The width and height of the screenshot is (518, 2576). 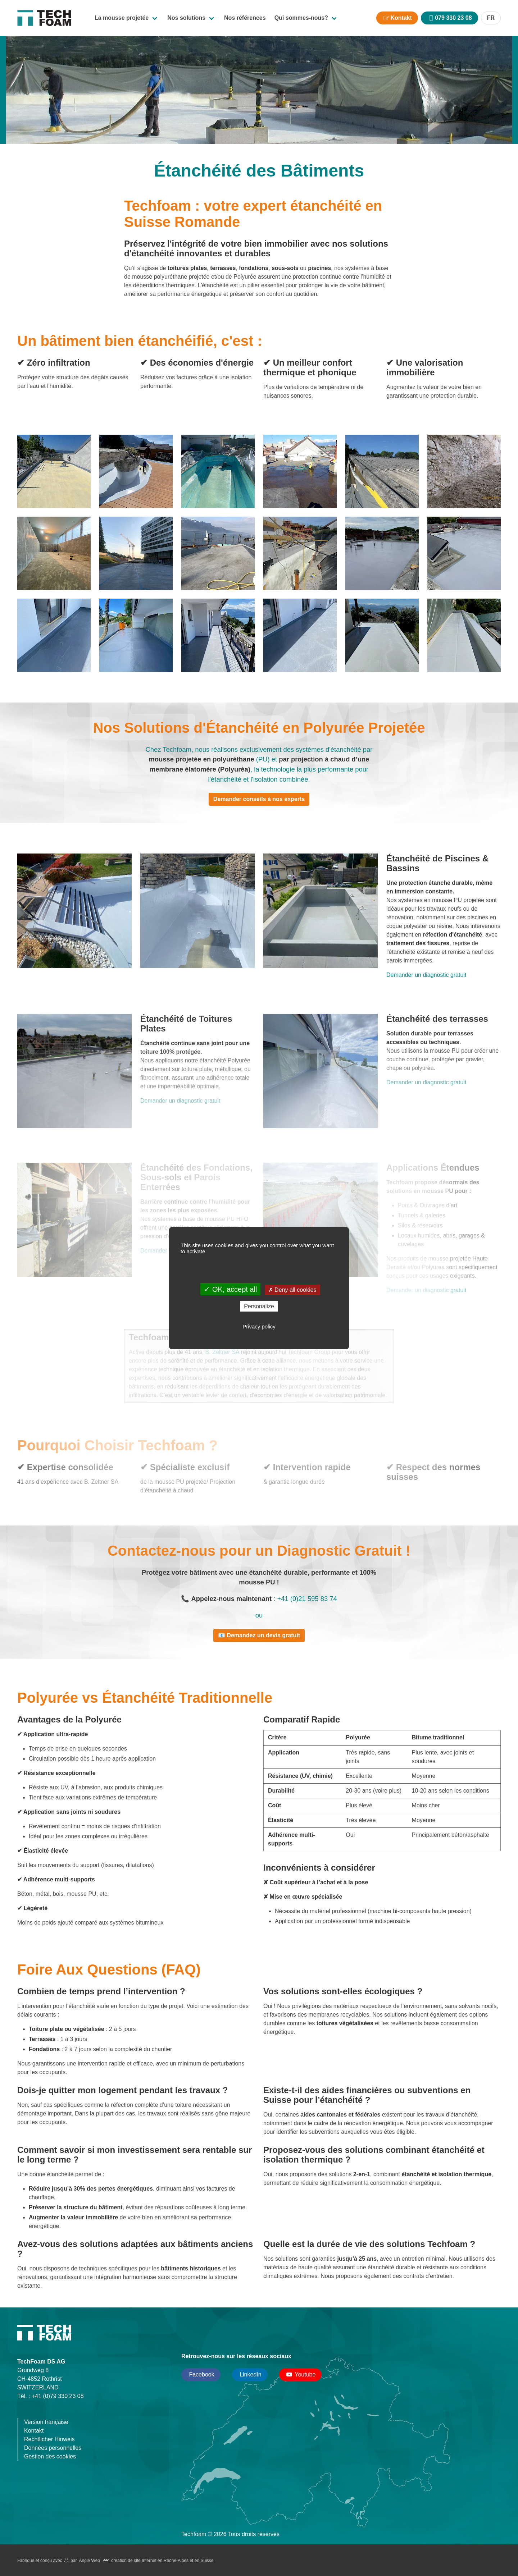 What do you see at coordinates (245, 18) in the screenshot?
I see `Nos références` at bounding box center [245, 18].